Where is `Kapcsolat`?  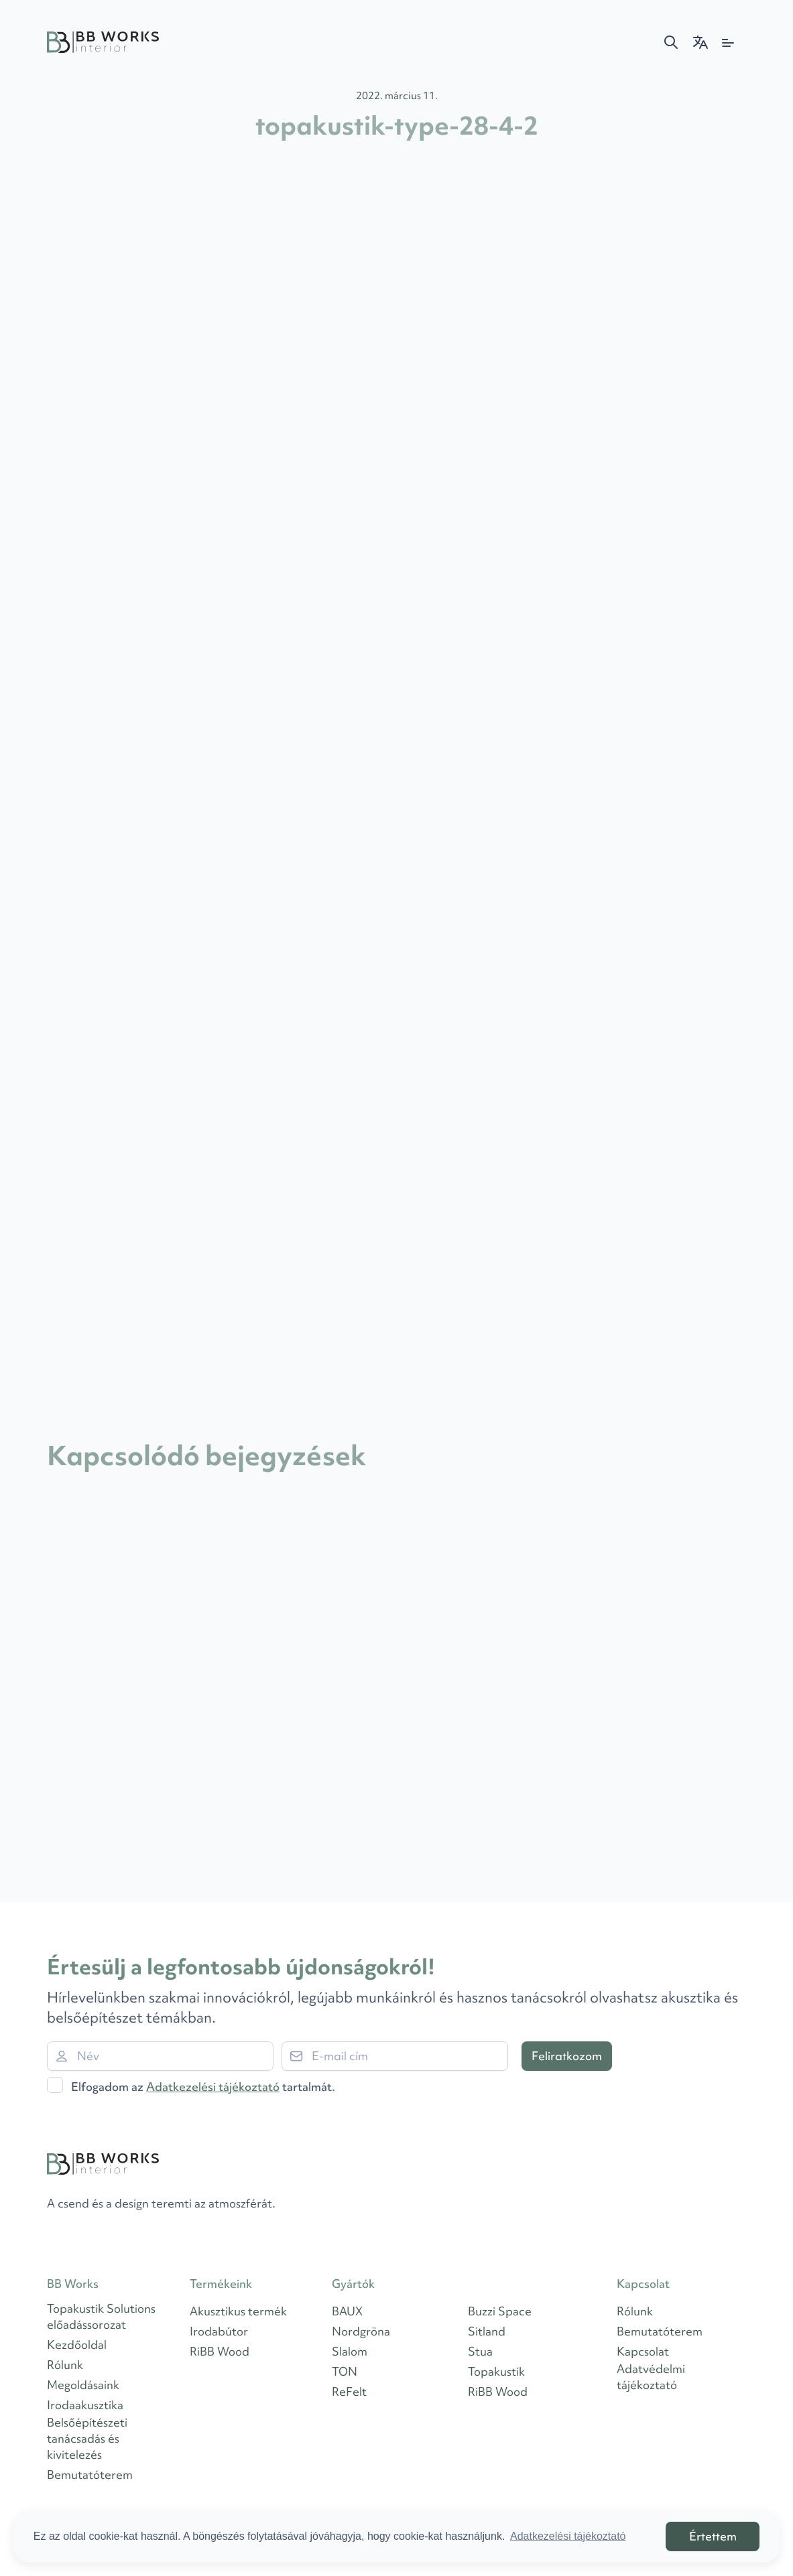
Kapcsolat is located at coordinates (643, 2351).